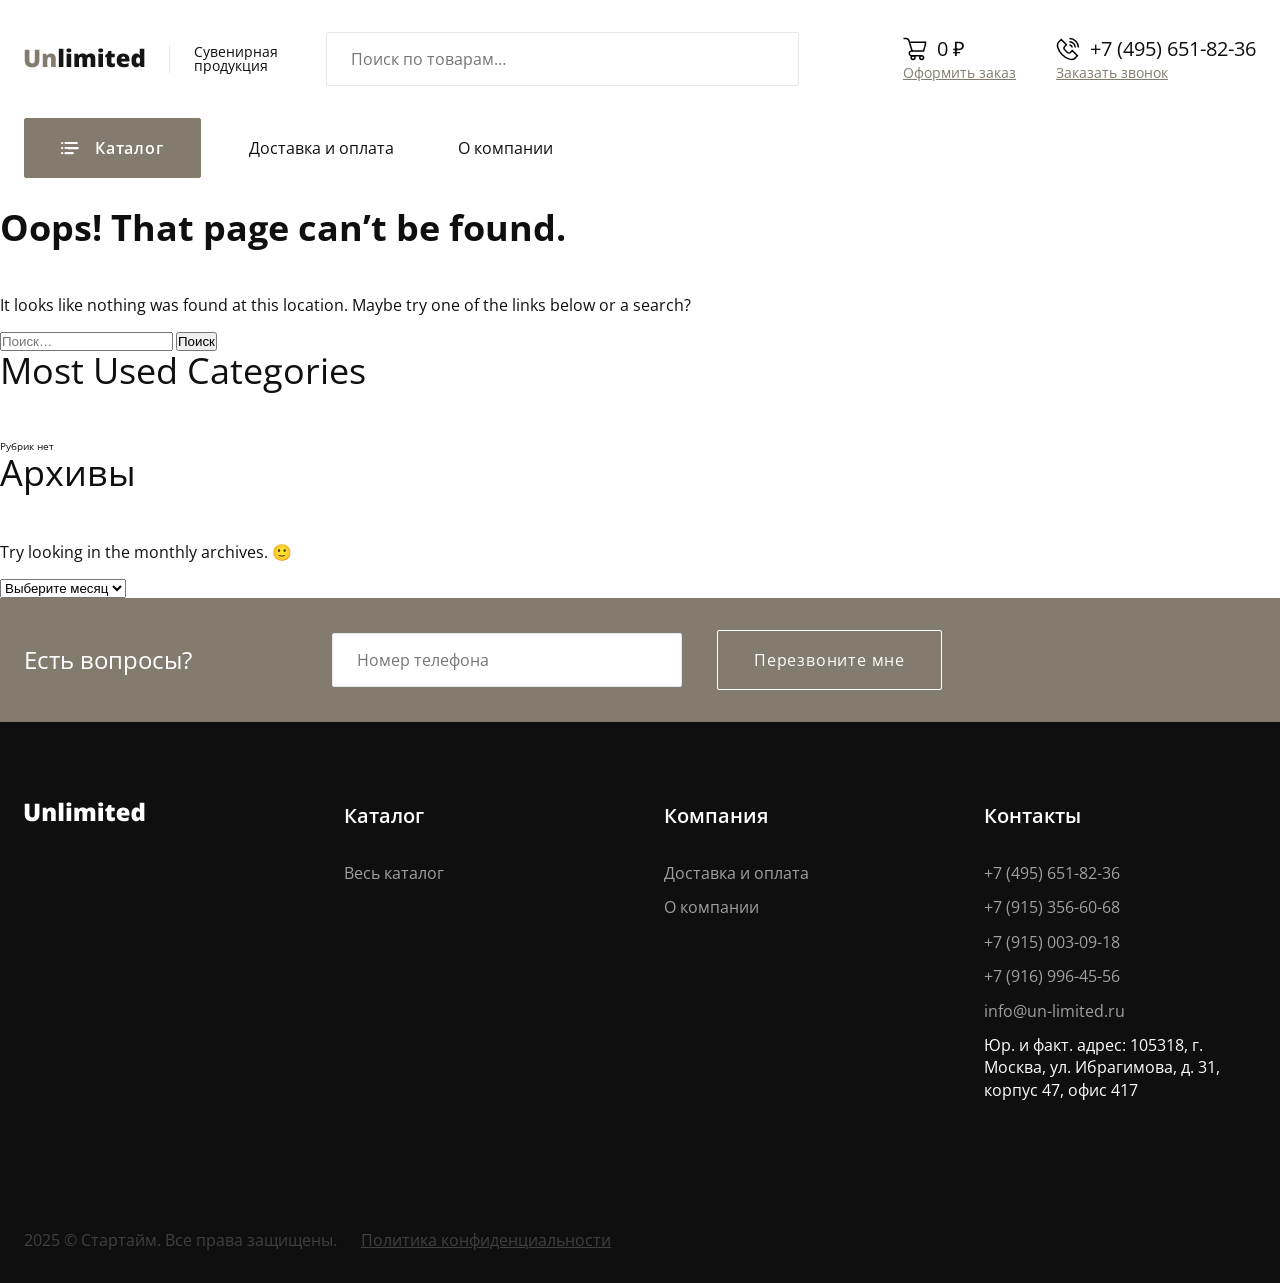  Describe the element at coordinates (1052, 976) in the screenshot. I see `+7 (916) 996-45-56` at that location.